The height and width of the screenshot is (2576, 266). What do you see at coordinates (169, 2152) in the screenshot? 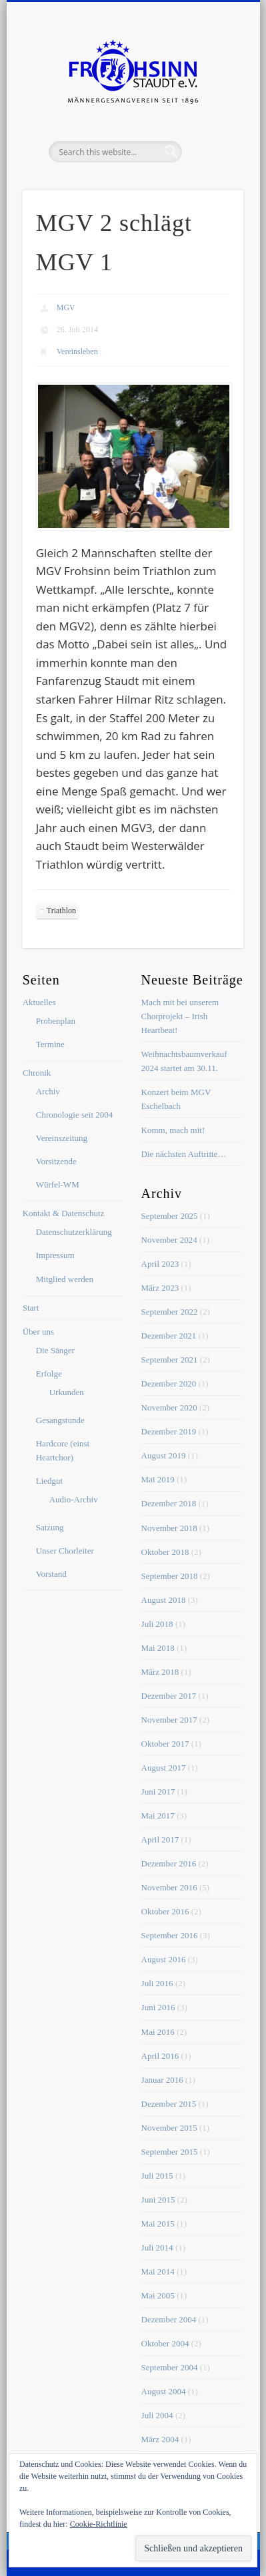
I see `September 2015` at bounding box center [169, 2152].